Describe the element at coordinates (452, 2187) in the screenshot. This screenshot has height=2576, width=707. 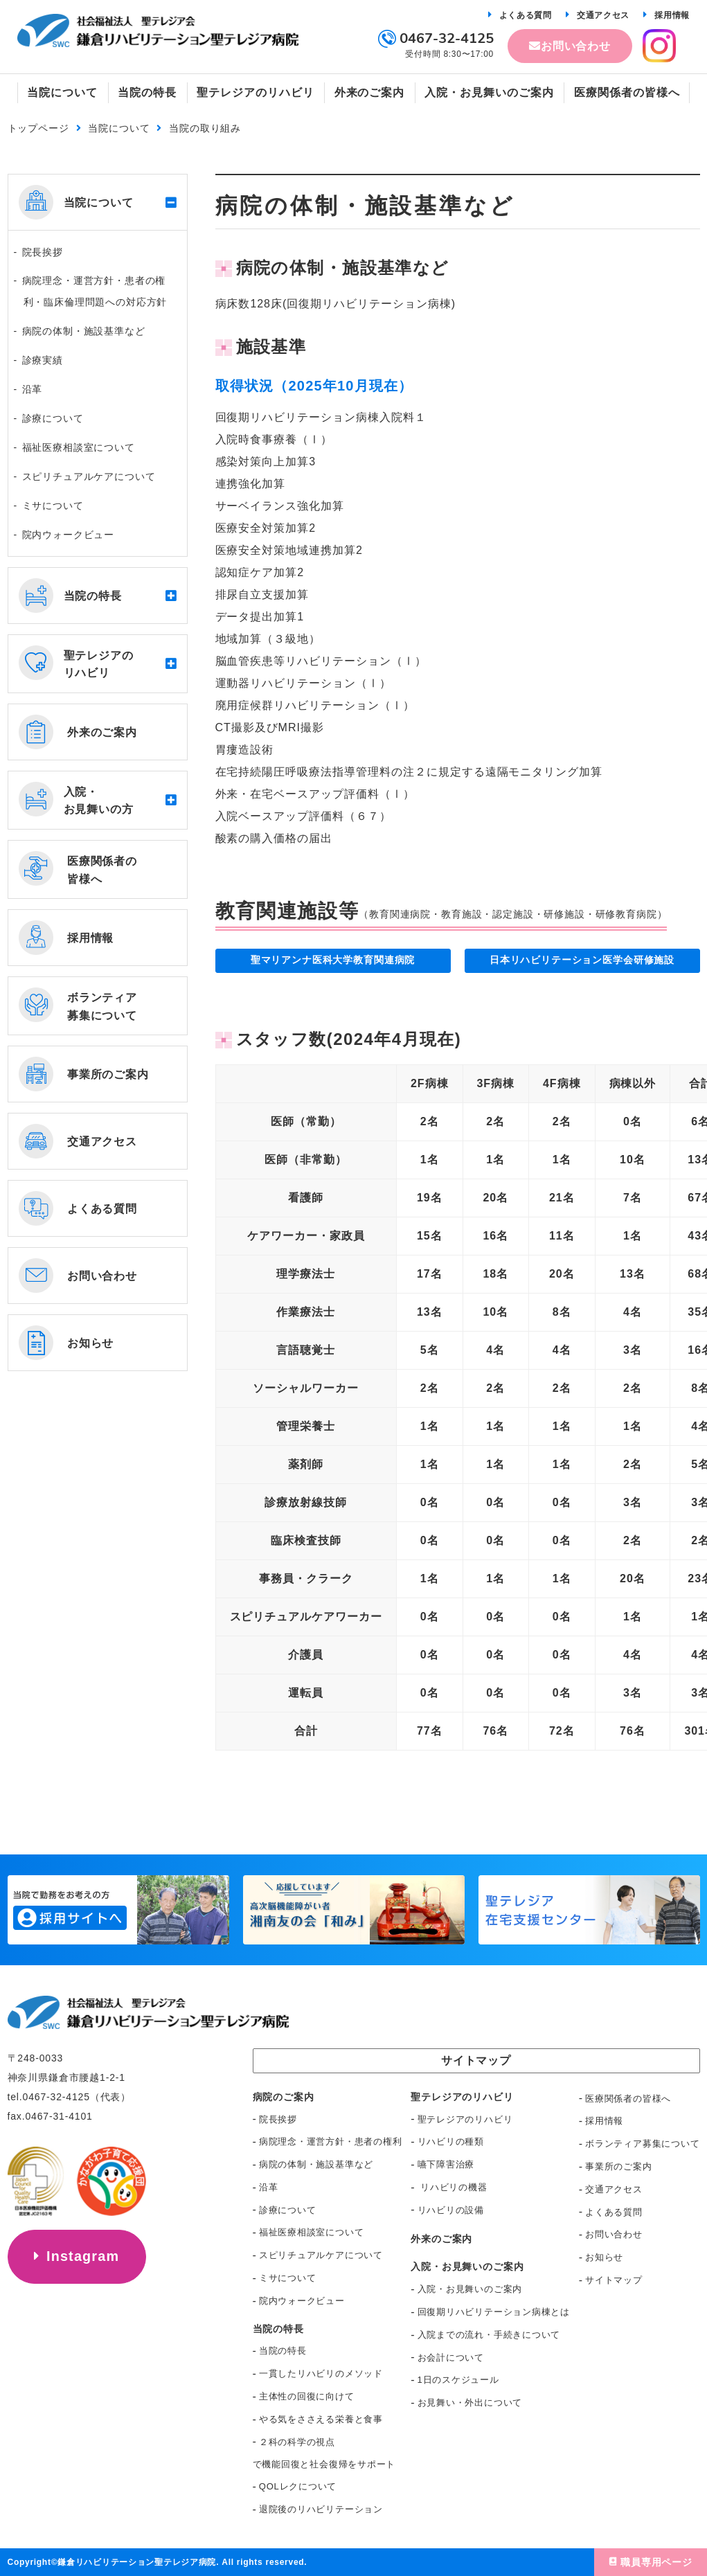
I see `リハビリの機器` at that location.